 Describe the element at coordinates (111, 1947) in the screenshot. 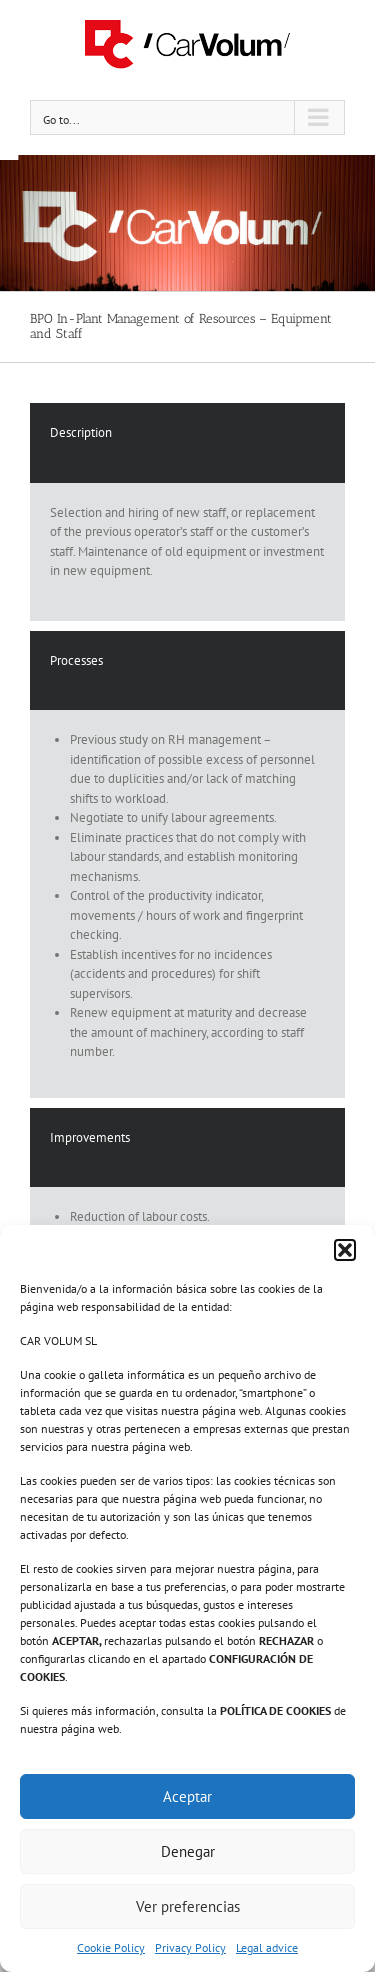

I see `Cookie Policy` at that location.